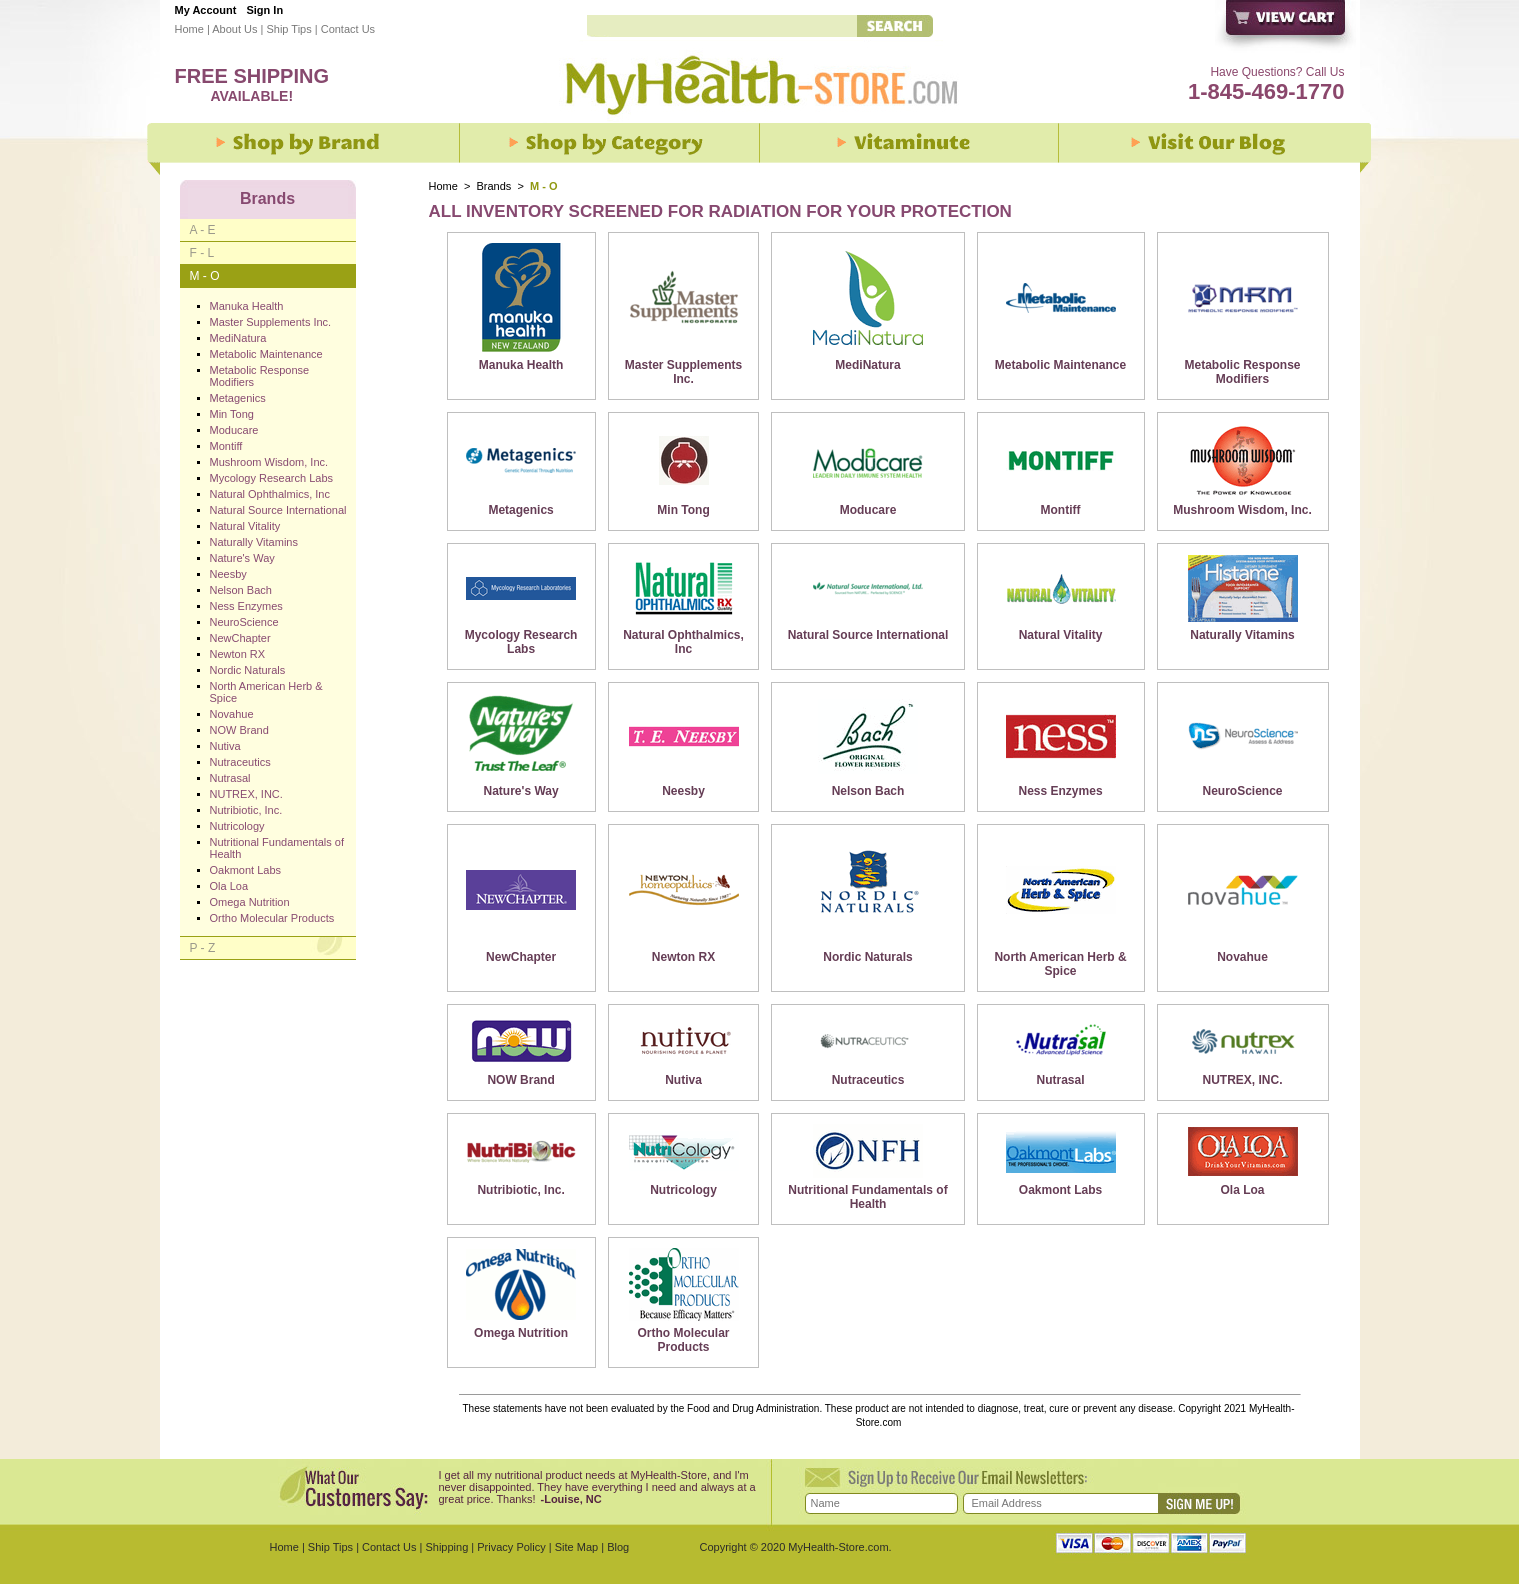  I want to click on Nutiva, so click(683, 1080).